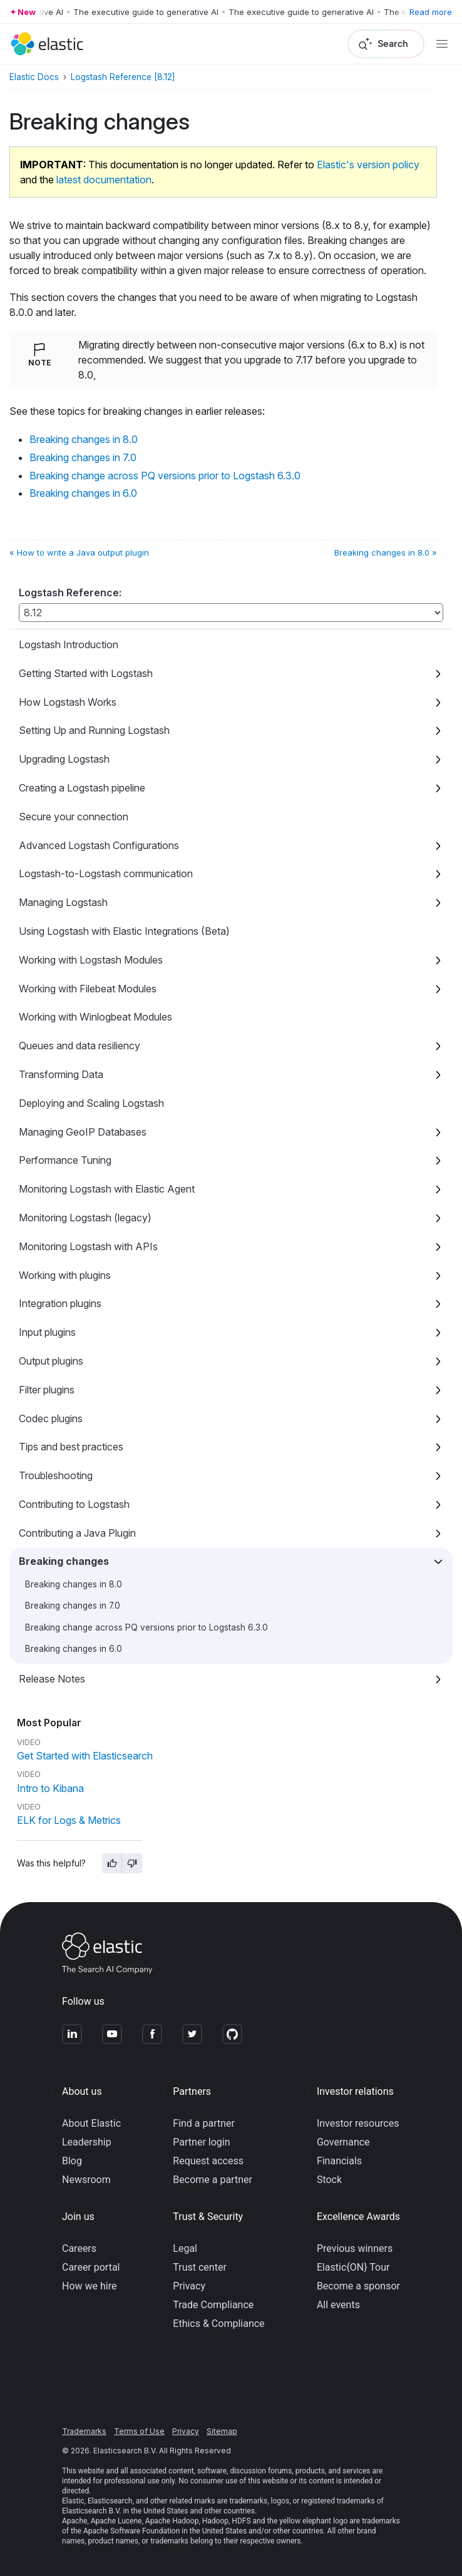 This screenshot has height=2576, width=462. What do you see at coordinates (79, 2248) in the screenshot?
I see `Careers` at bounding box center [79, 2248].